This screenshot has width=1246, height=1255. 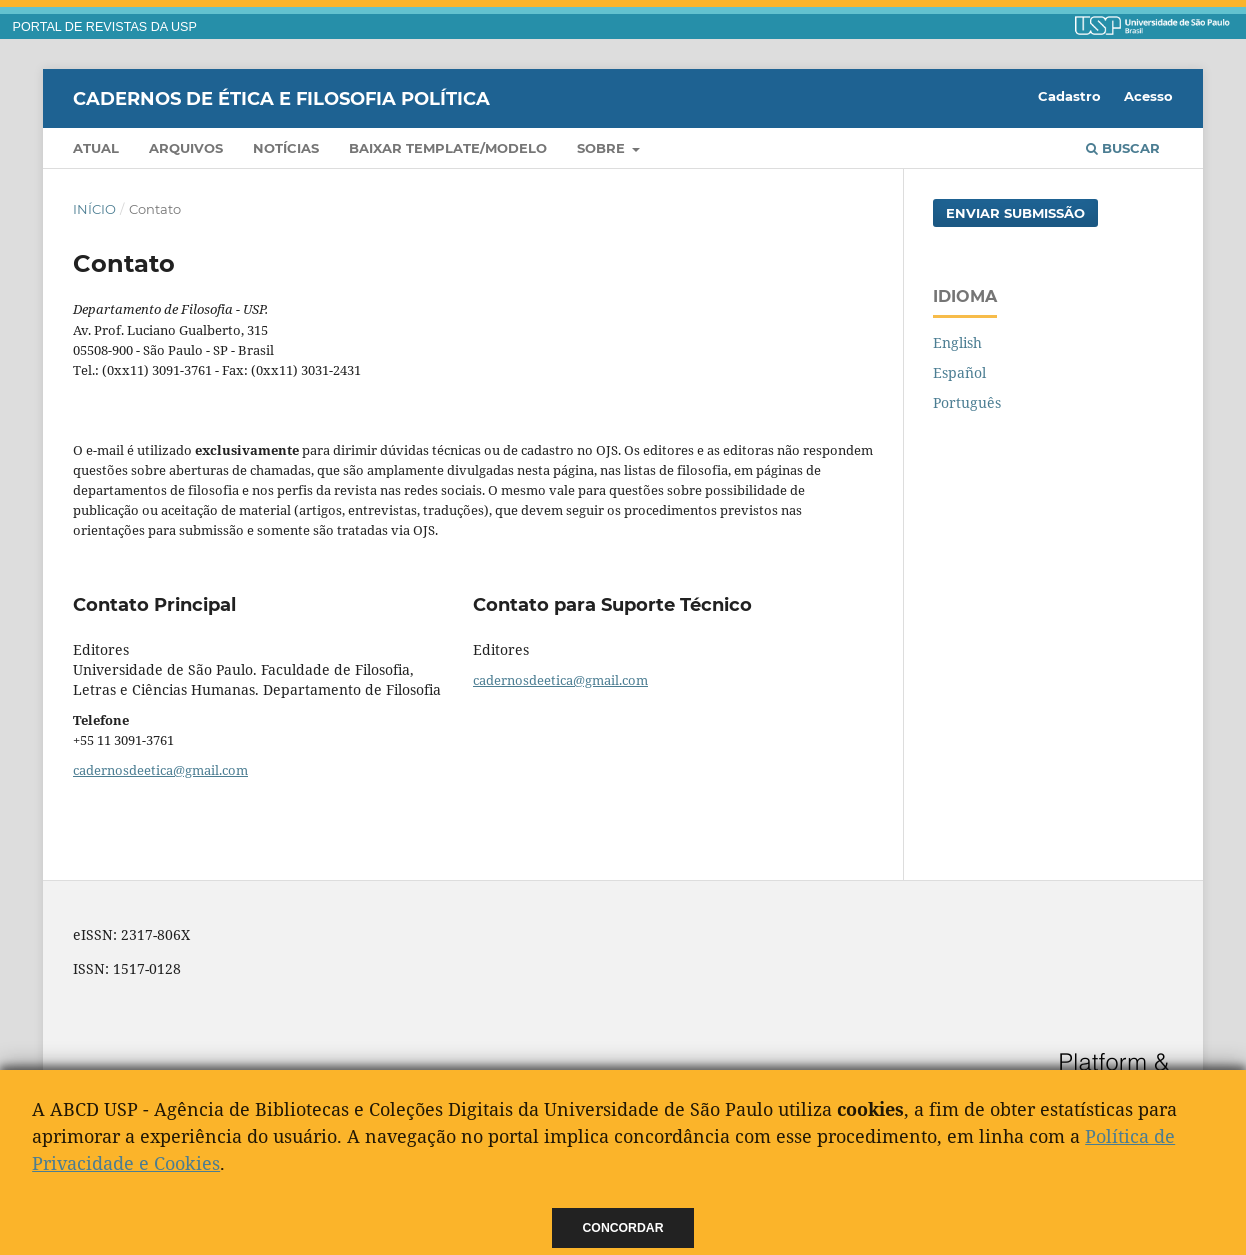 I want to click on Arquivos, so click(x=186, y=148).